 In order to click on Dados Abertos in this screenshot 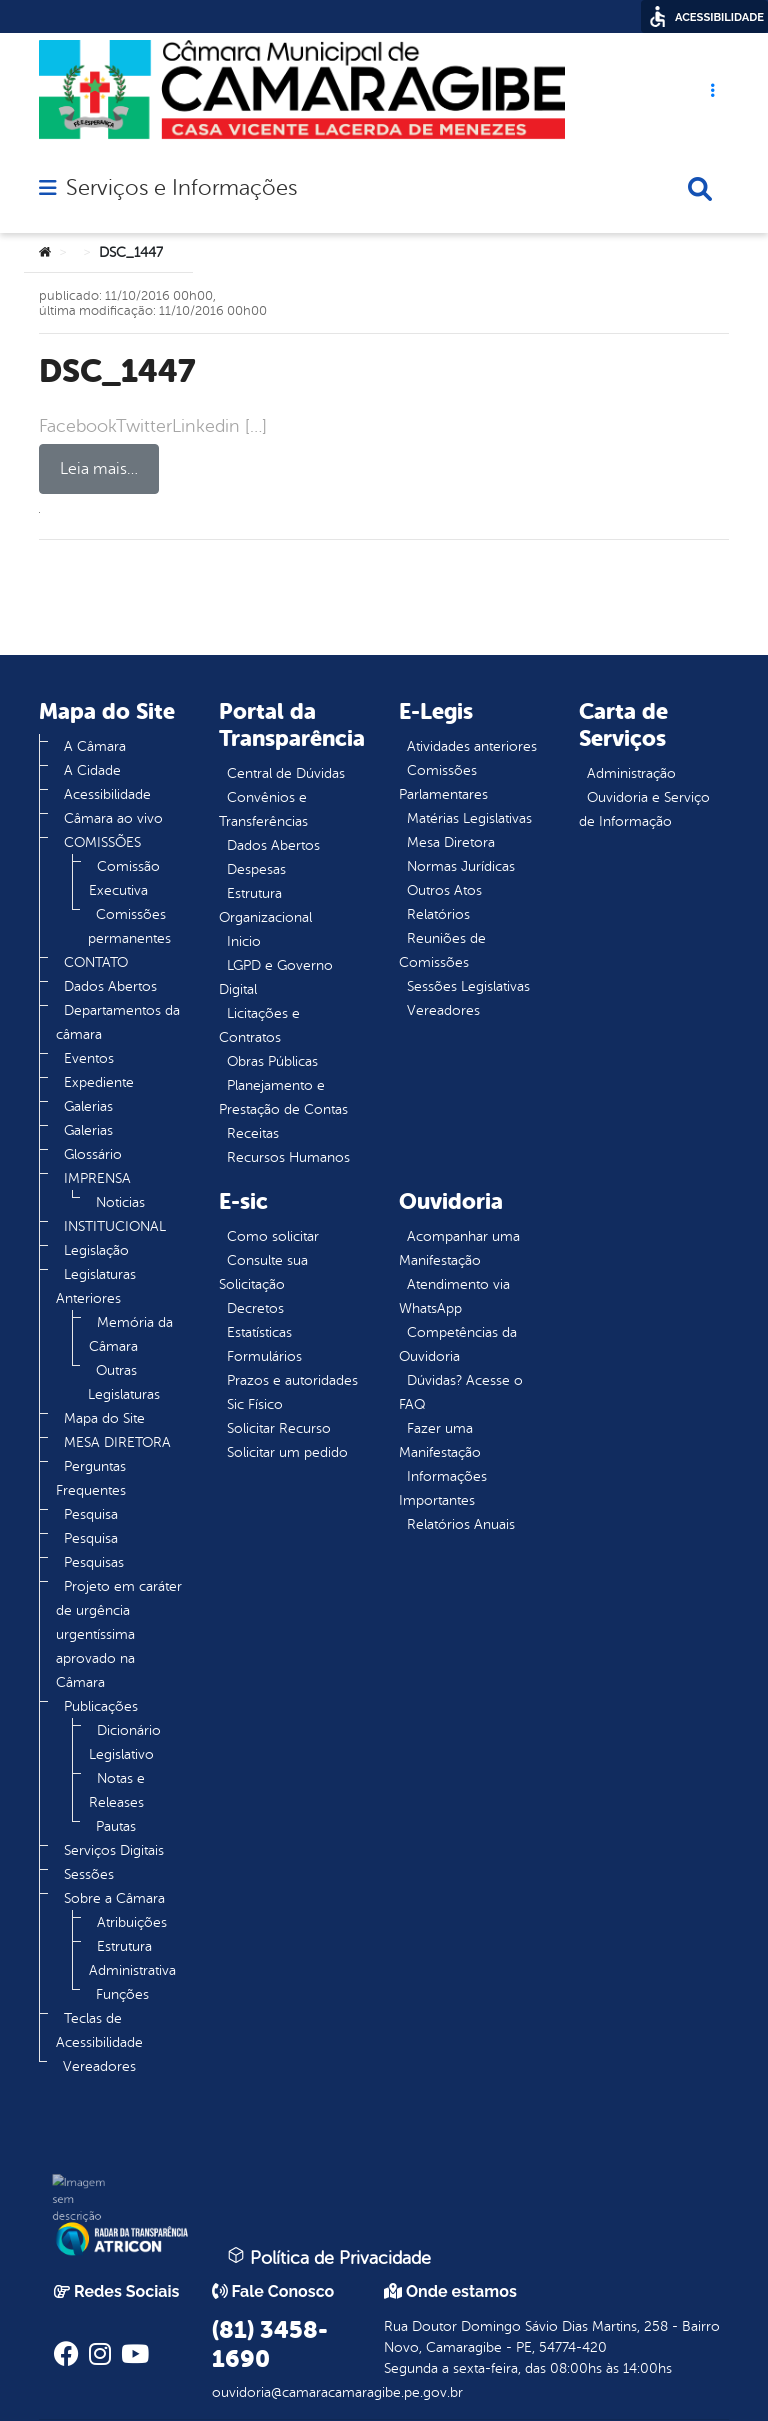, I will do `click(110, 986)`.